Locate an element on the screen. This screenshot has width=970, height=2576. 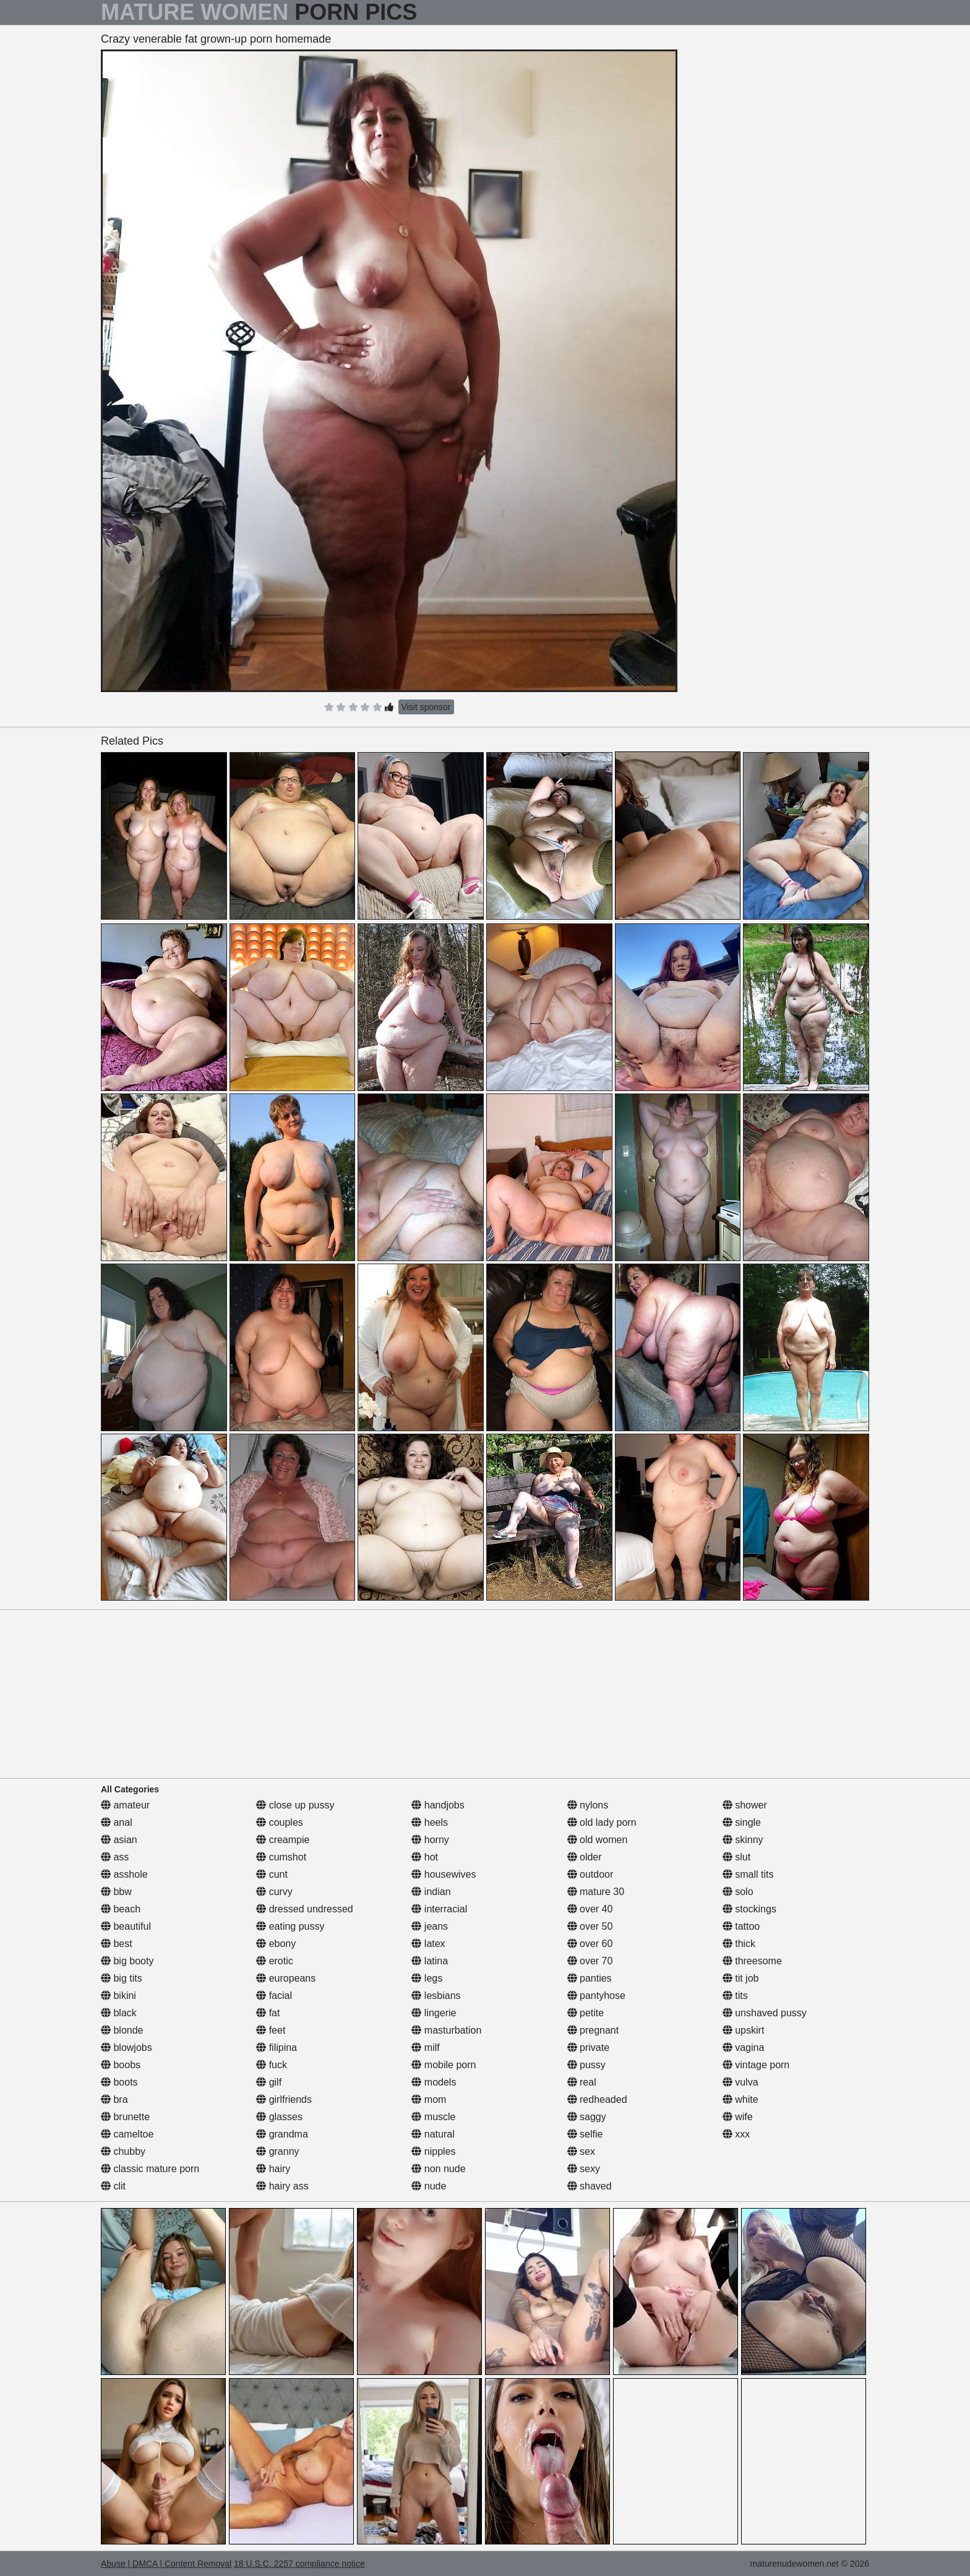
legs is located at coordinates (426, 1978).